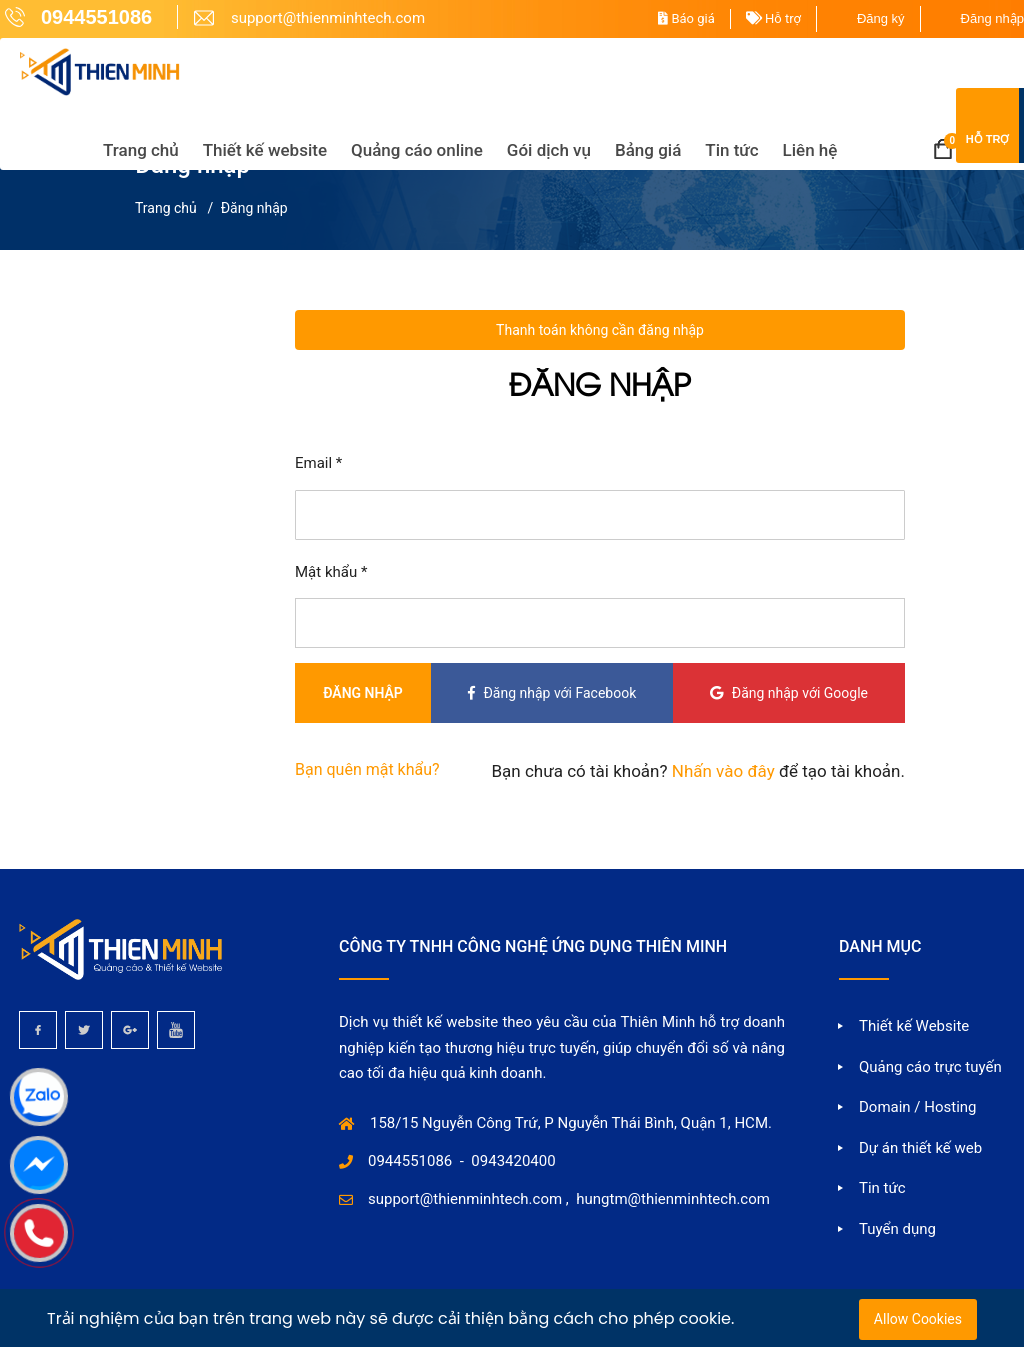 The width and height of the screenshot is (1024, 1347). Describe the element at coordinates (992, 18) in the screenshot. I see `Đăng nhập` at that location.